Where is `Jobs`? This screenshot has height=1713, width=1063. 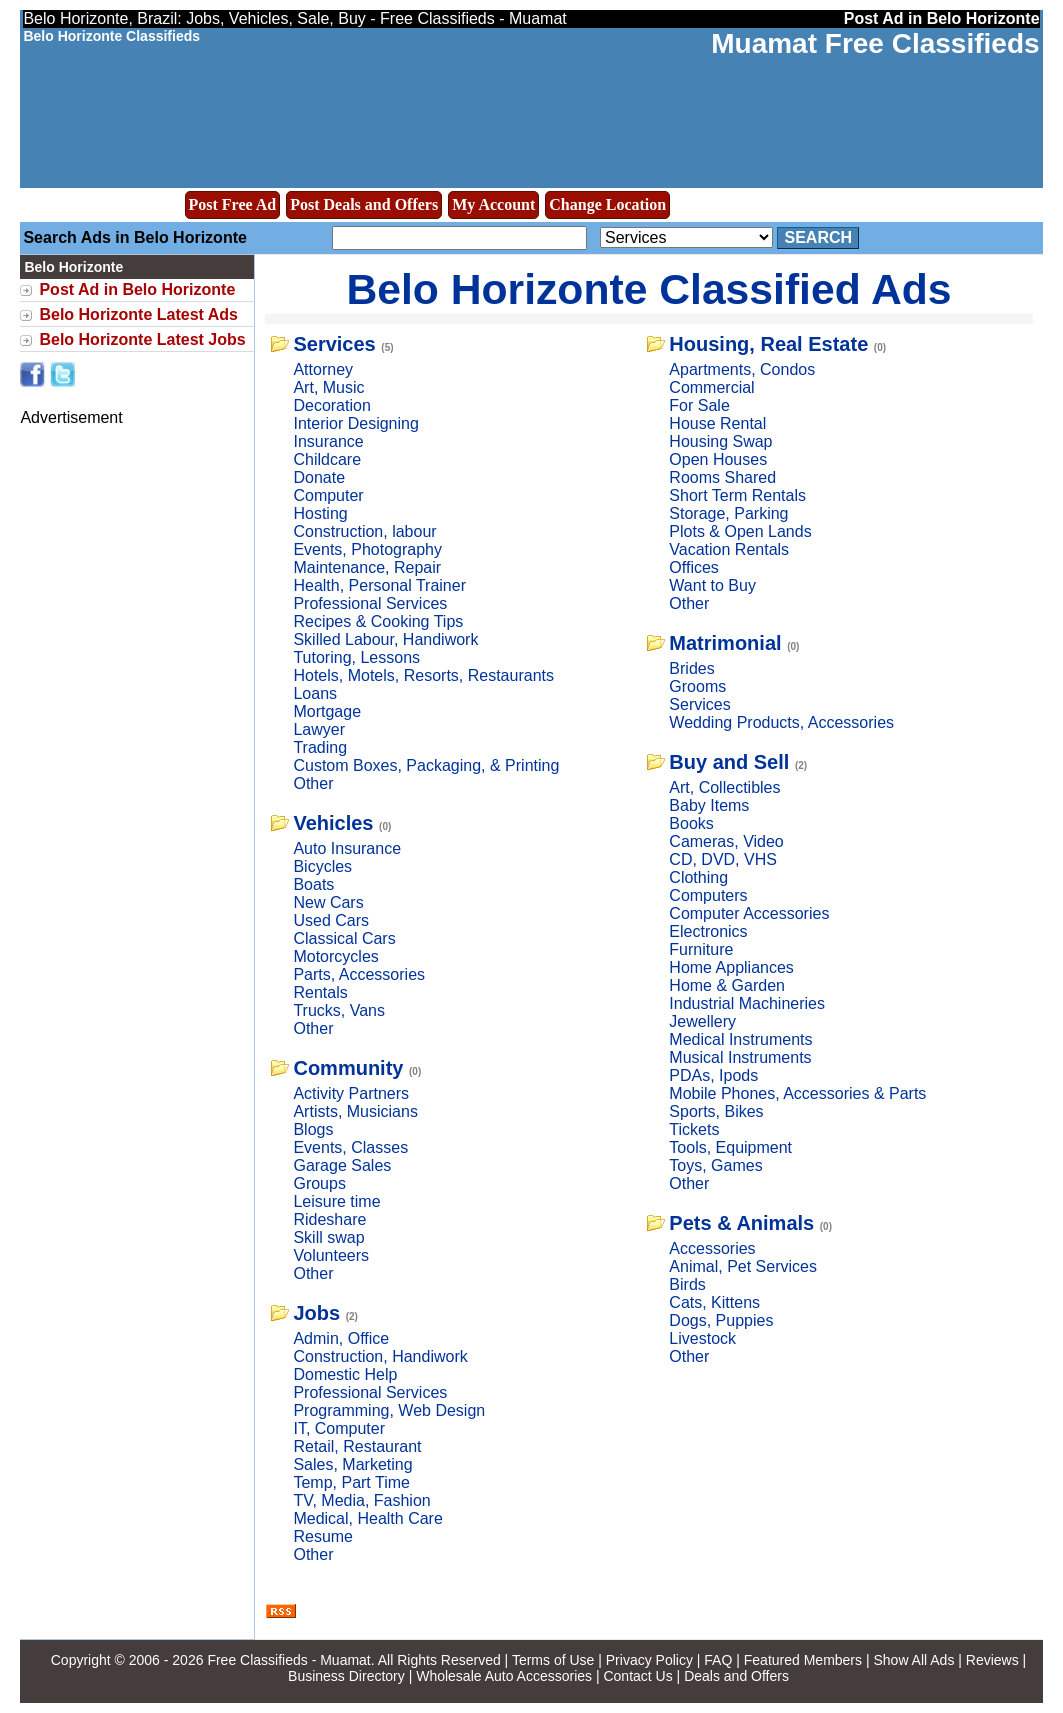
Jobs is located at coordinates (316, 1313).